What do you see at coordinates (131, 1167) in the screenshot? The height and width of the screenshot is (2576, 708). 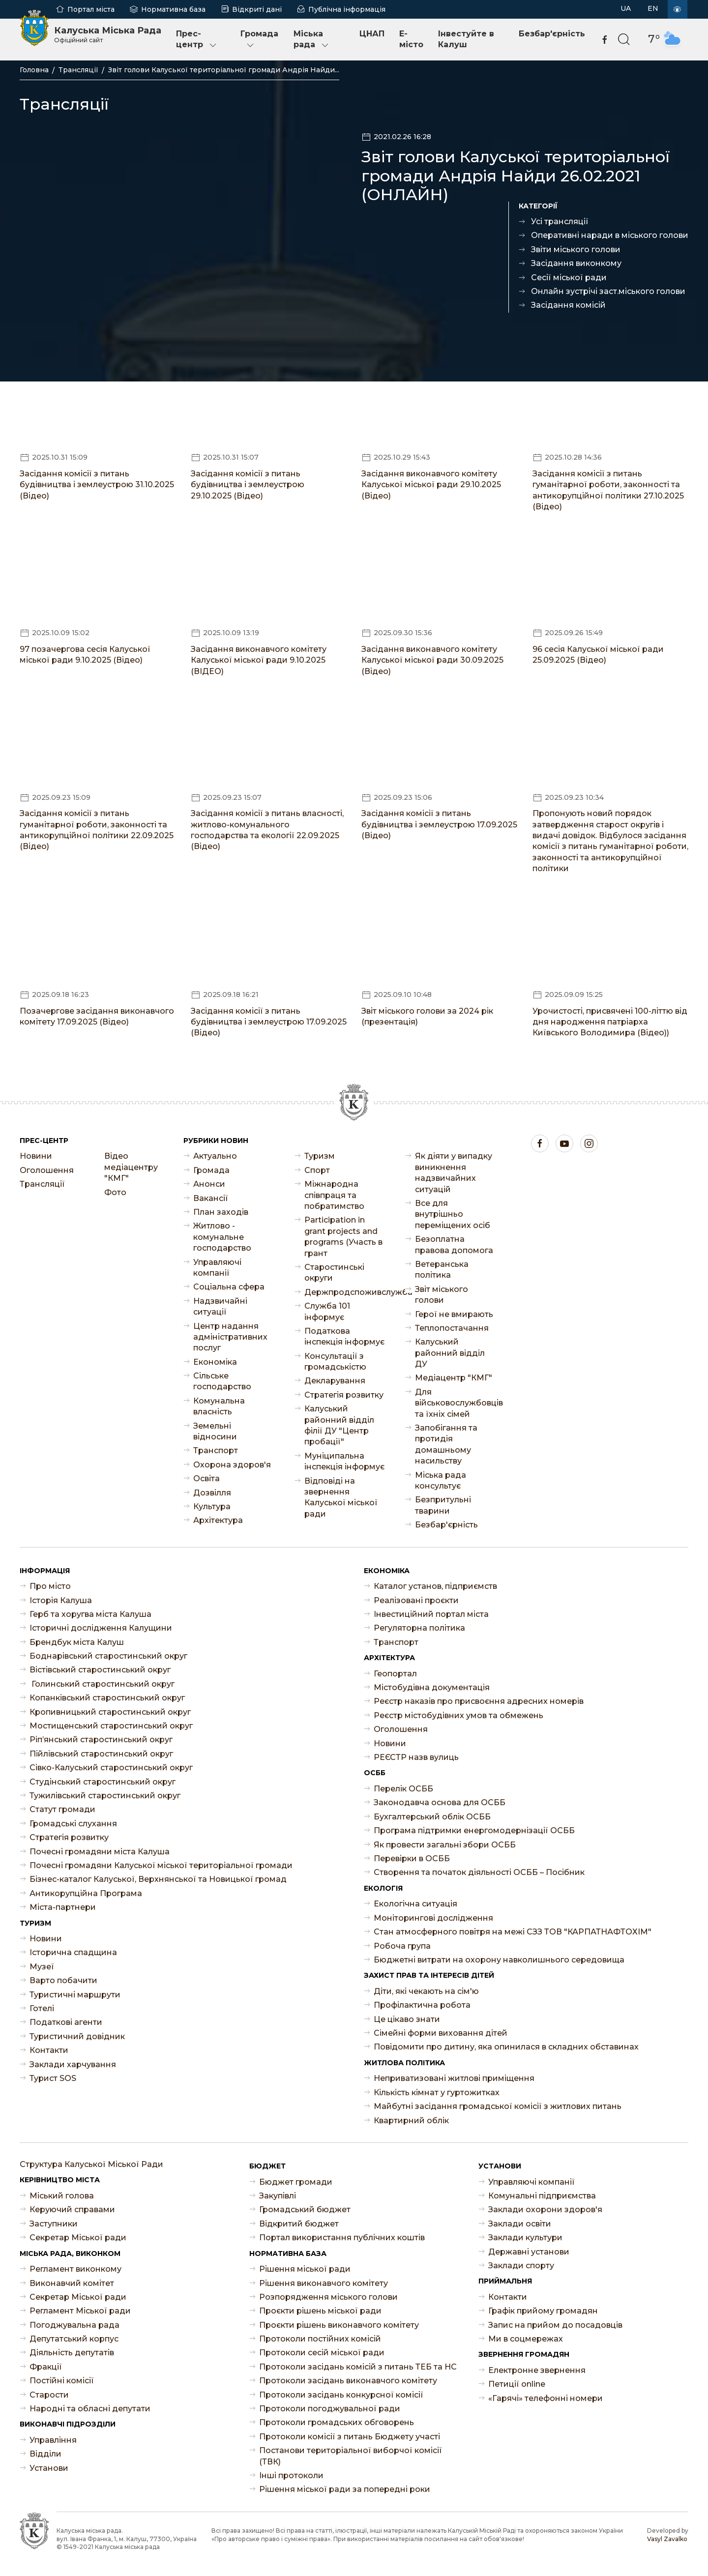 I see `Відео медіацентру "КМГ"` at bounding box center [131, 1167].